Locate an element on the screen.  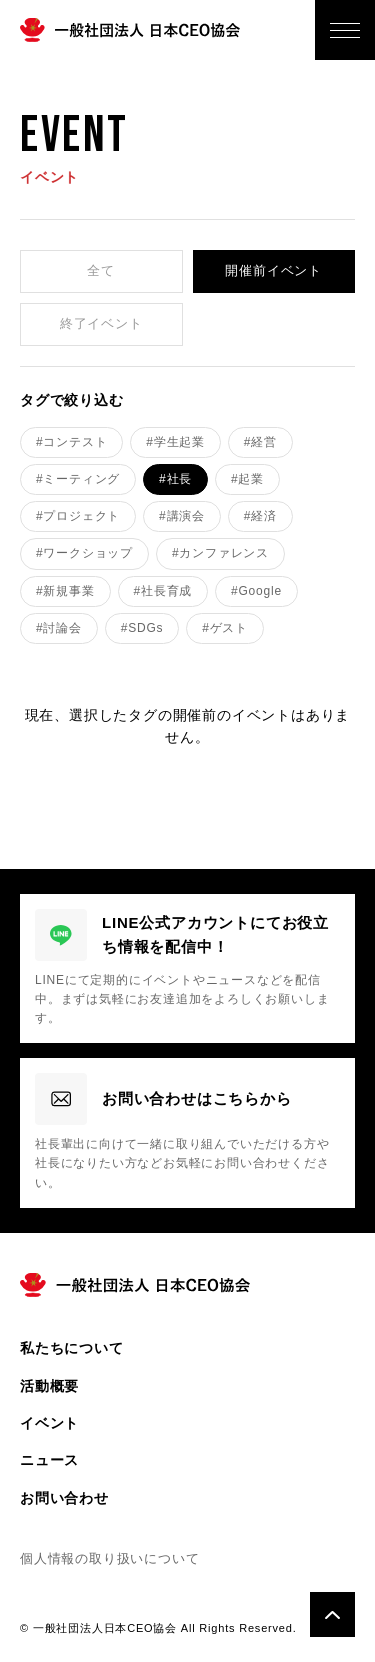
#講演会 is located at coordinates (182, 516).